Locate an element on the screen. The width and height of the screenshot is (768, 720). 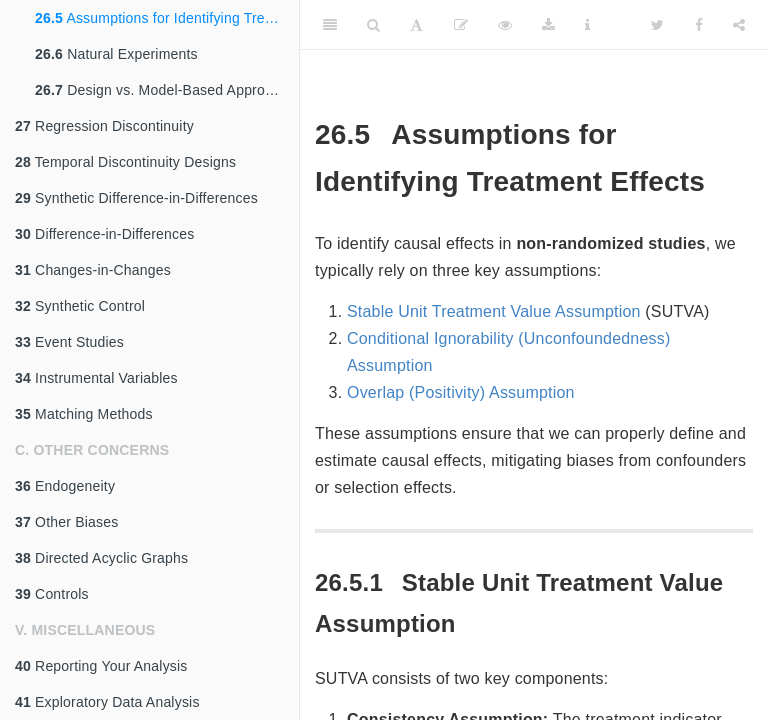
Reporting Your Analysis is located at coordinates (101, 666).